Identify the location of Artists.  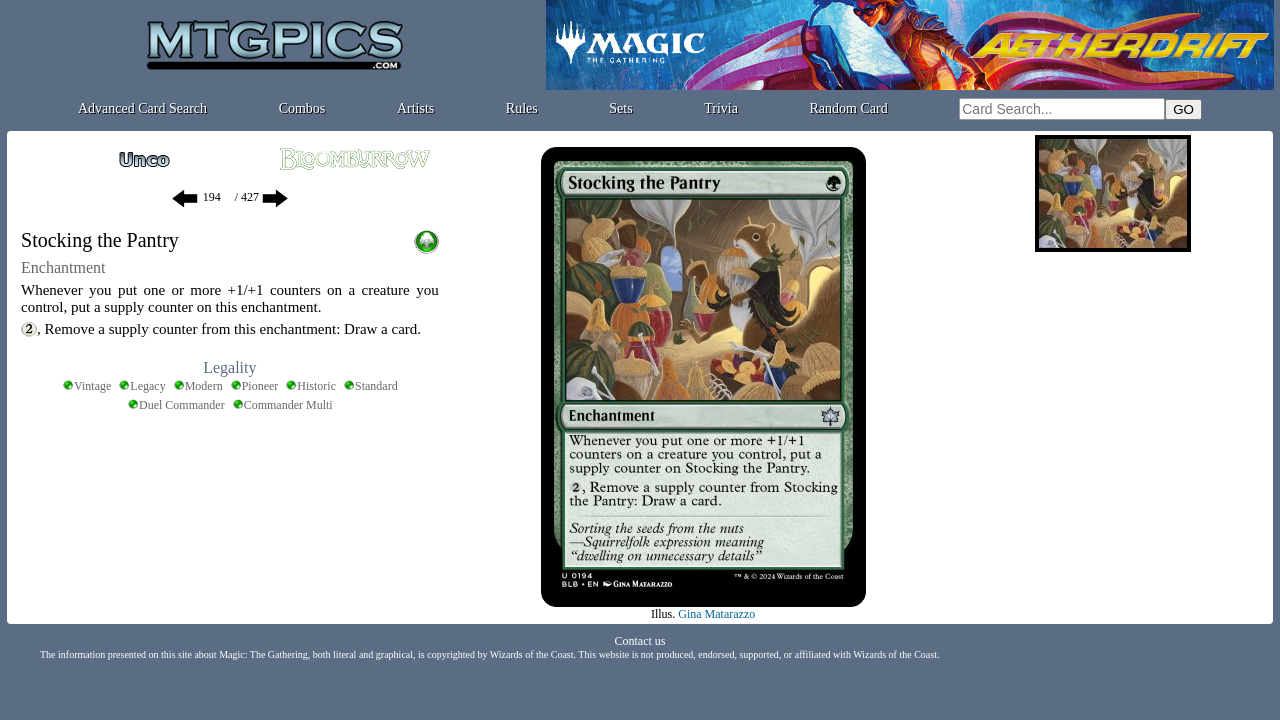
(415, 108).